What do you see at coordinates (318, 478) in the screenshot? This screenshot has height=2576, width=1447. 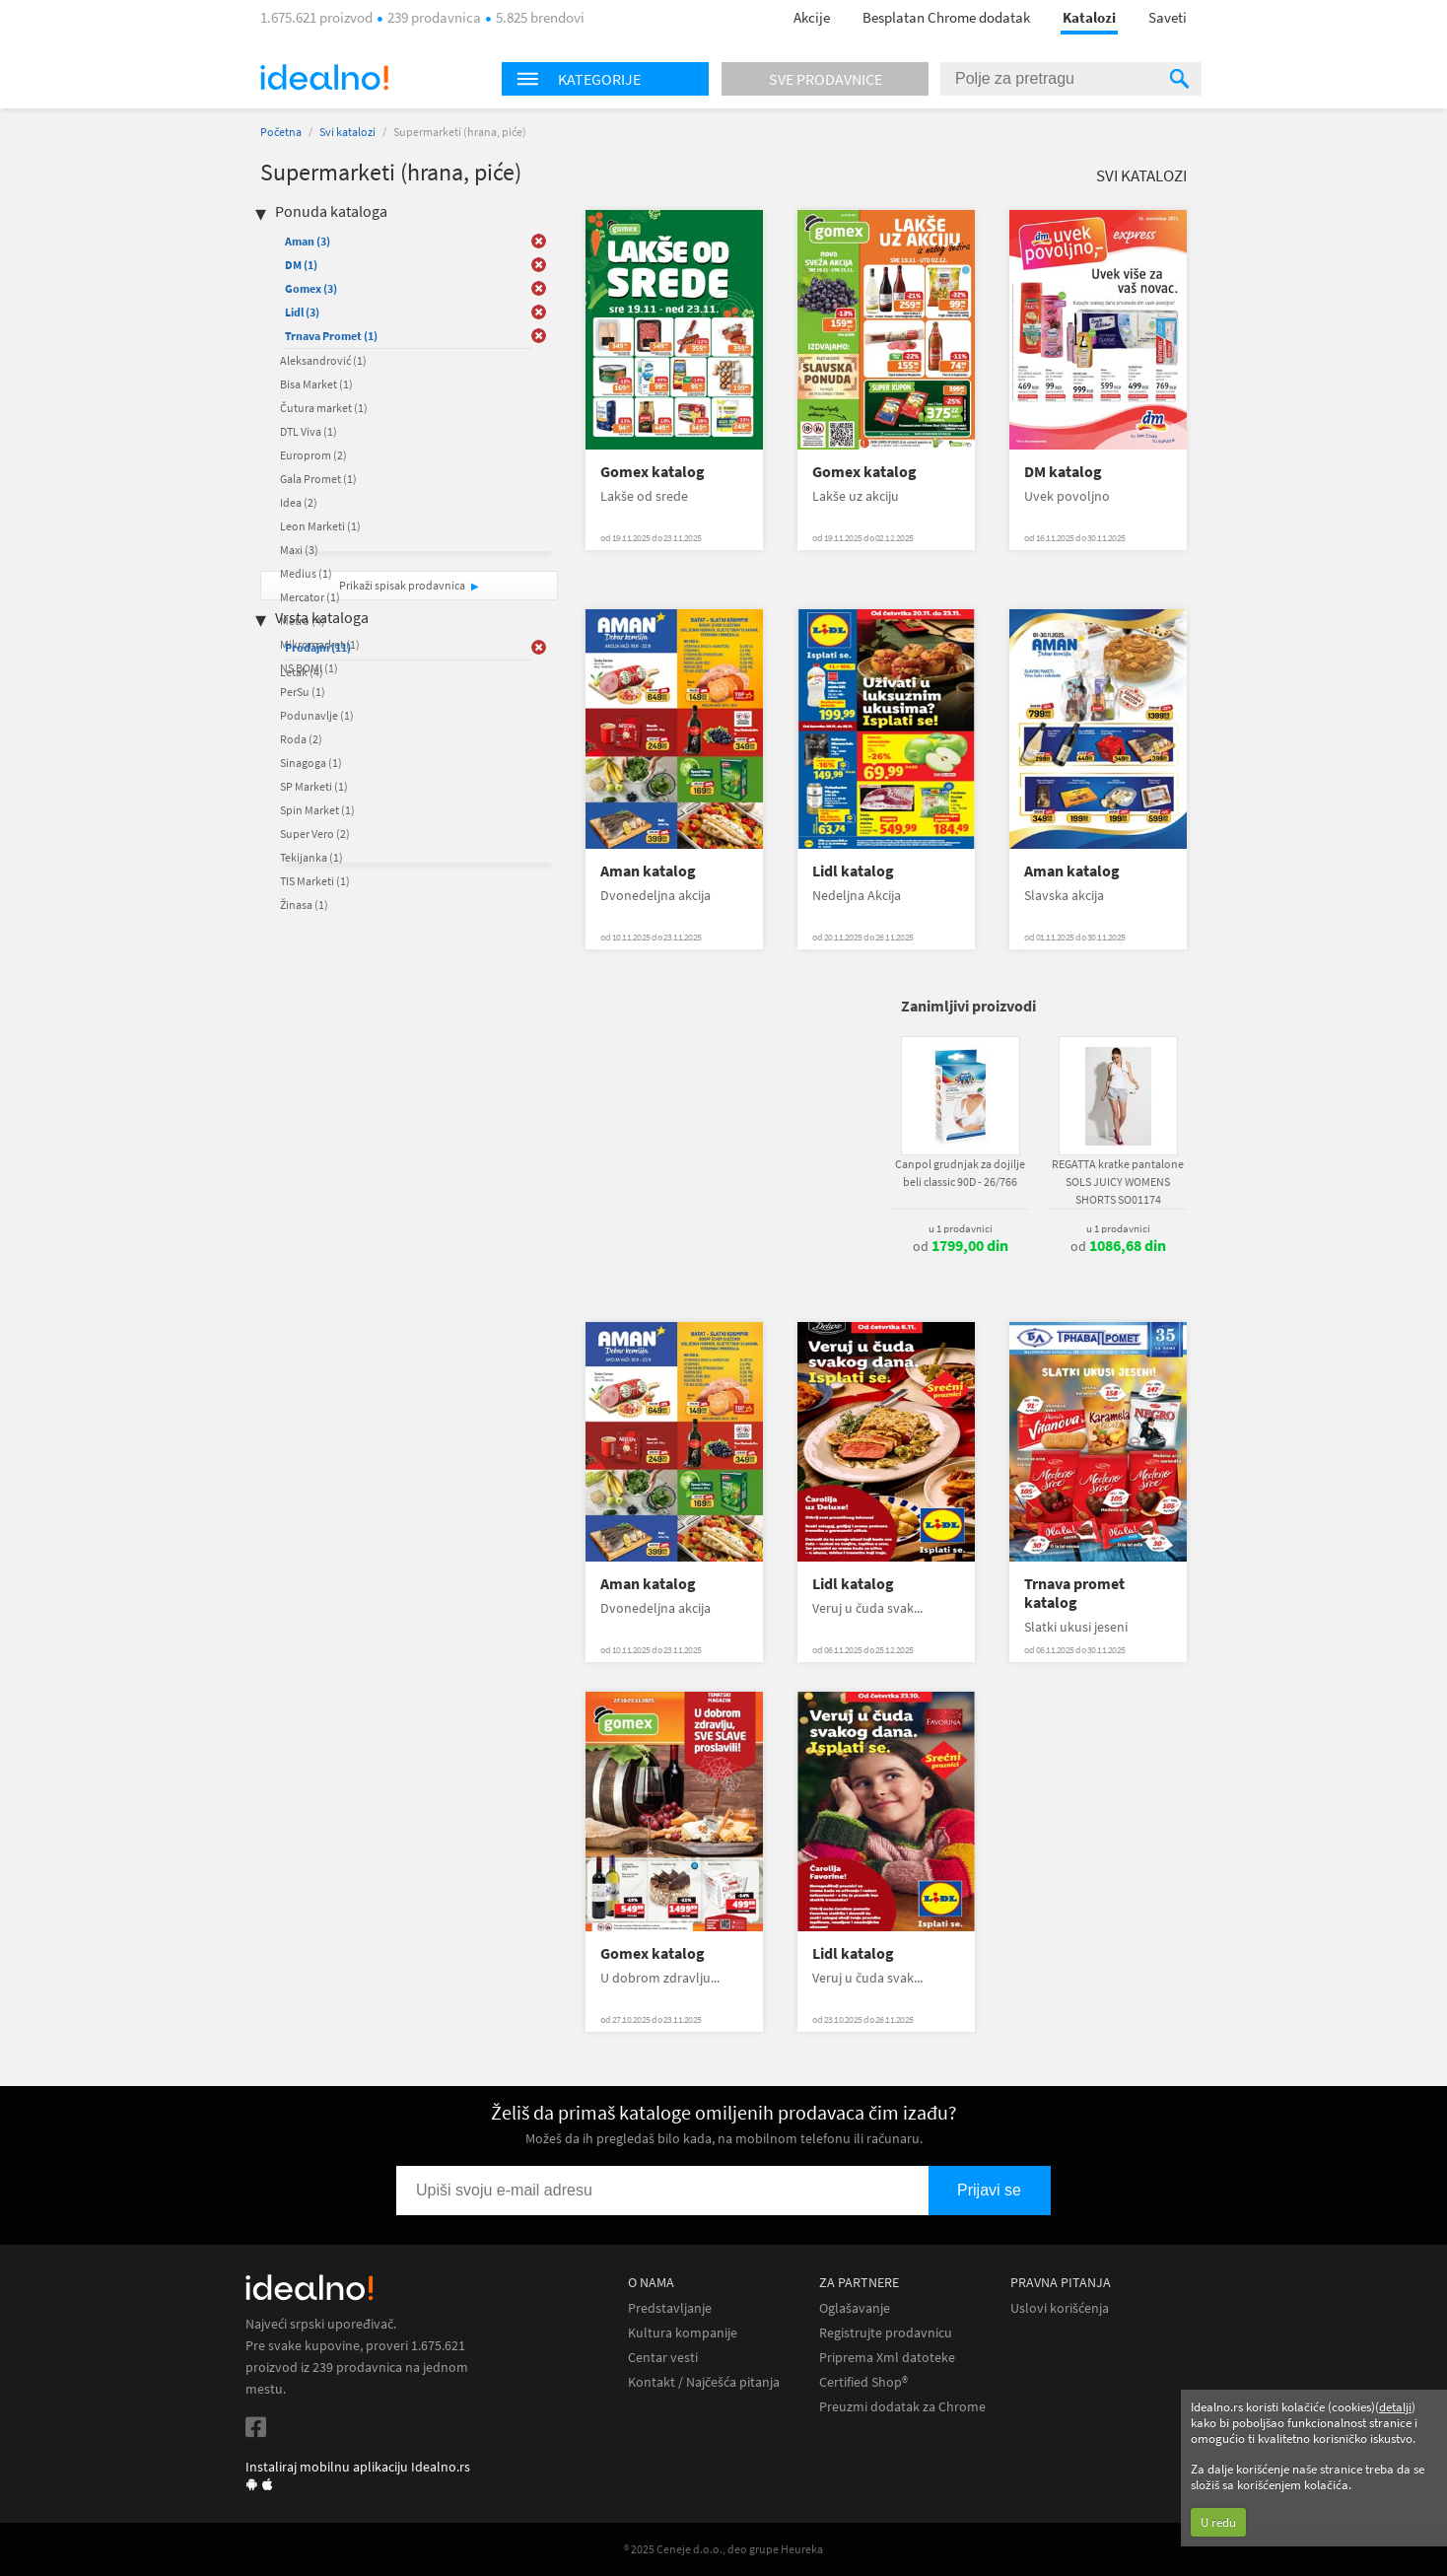 I see `Gala Promet` at bounding box center [318, 478].